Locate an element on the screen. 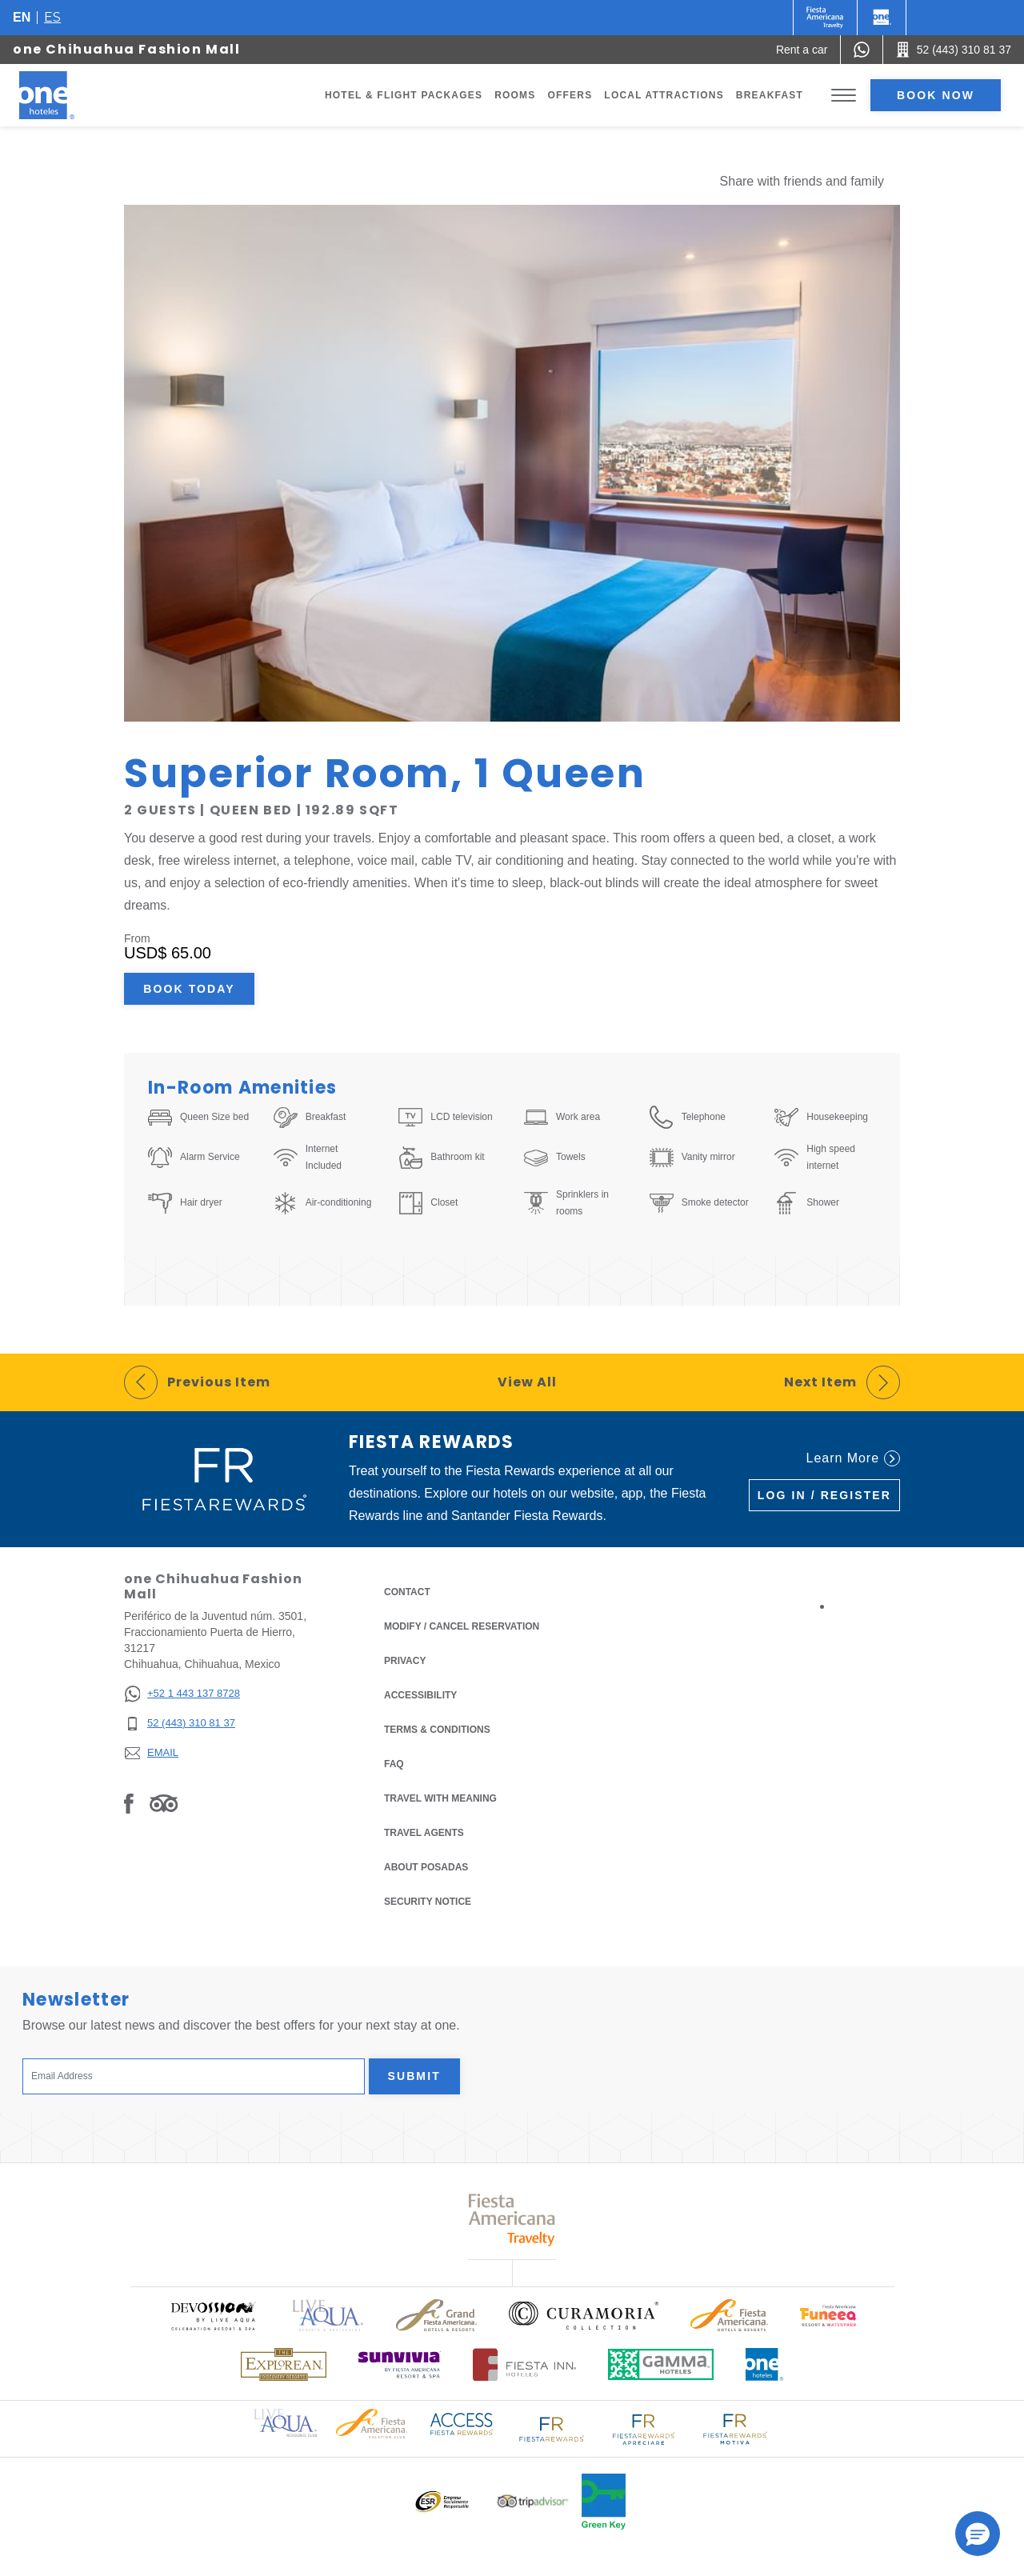 Image resolution: width=1024 pixels, height=2576 pixels. Accessibility is located at coordinates (420, 1695).